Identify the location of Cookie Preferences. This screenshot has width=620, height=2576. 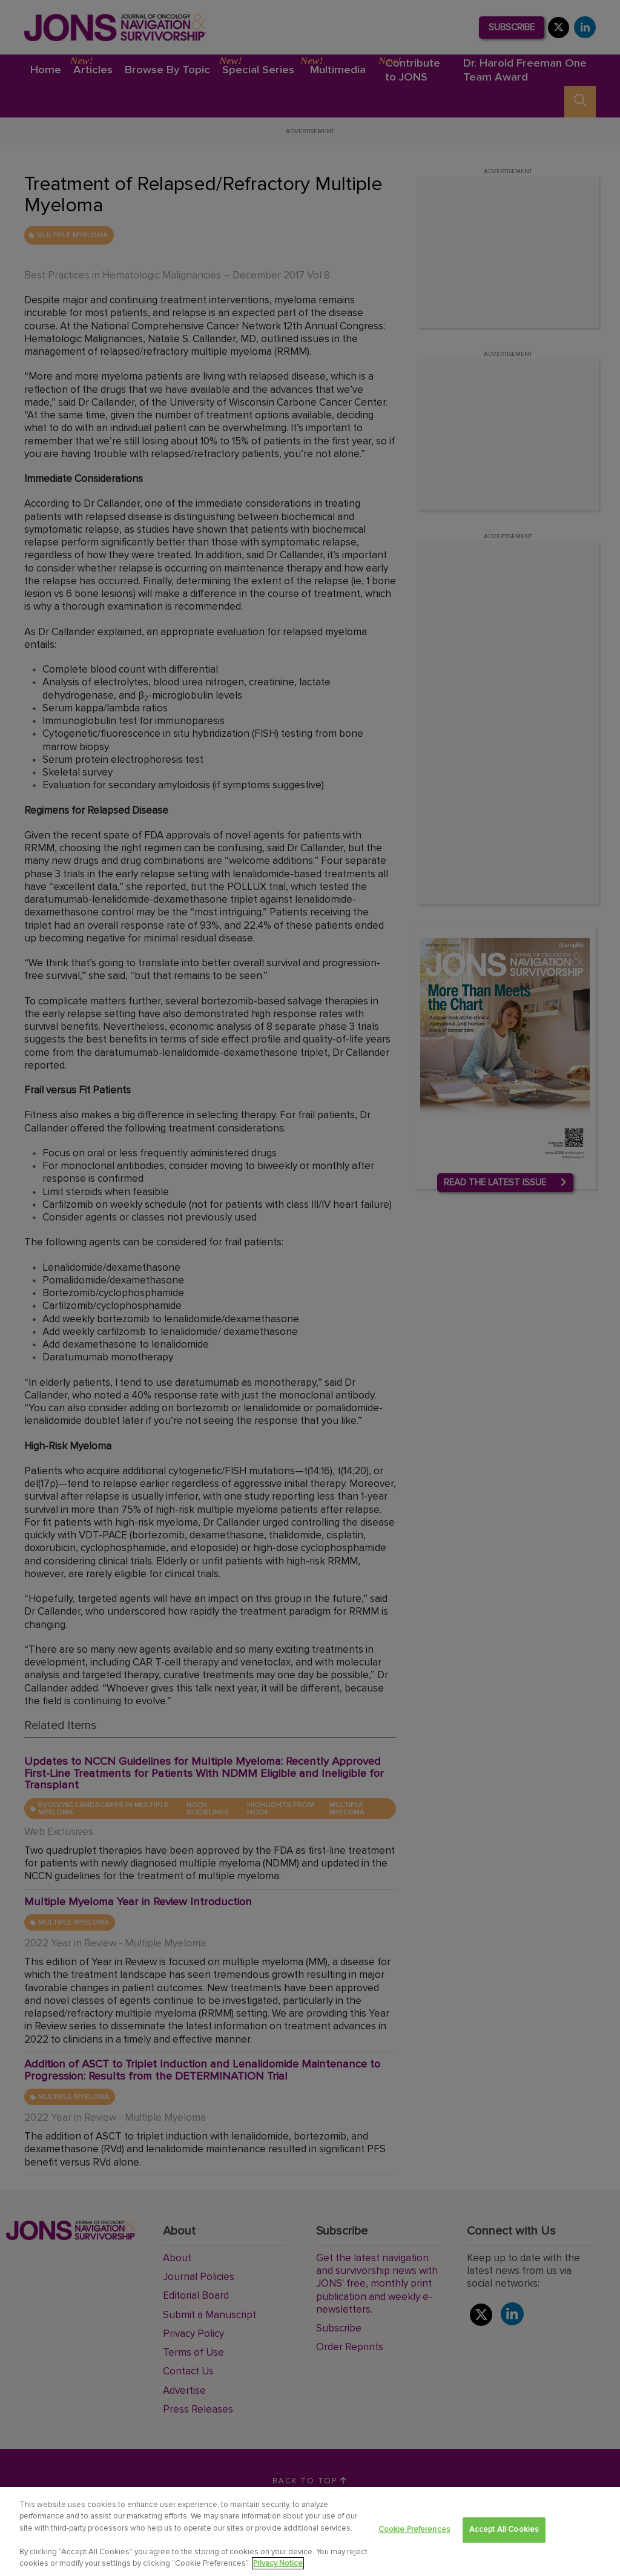
(414, 2530).